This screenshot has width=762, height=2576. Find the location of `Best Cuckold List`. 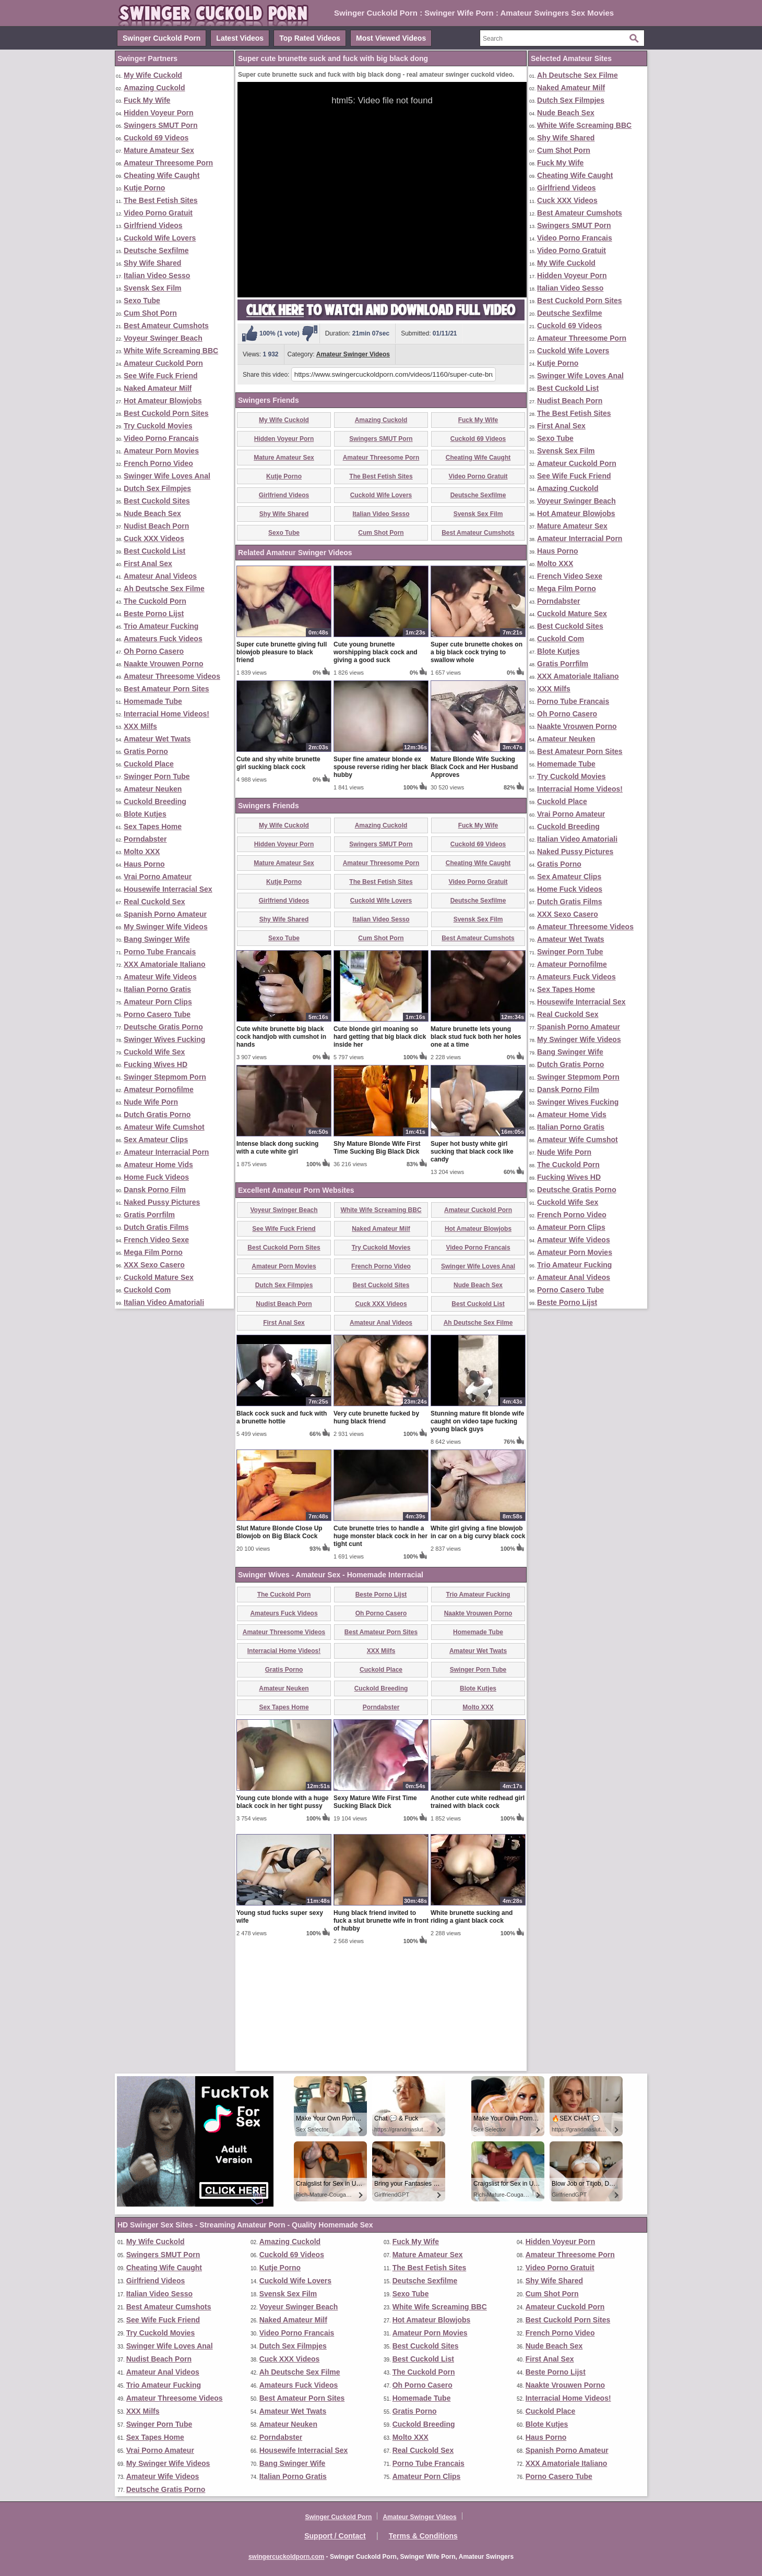

Best Cuckold List is located at coordinates (154, 551).